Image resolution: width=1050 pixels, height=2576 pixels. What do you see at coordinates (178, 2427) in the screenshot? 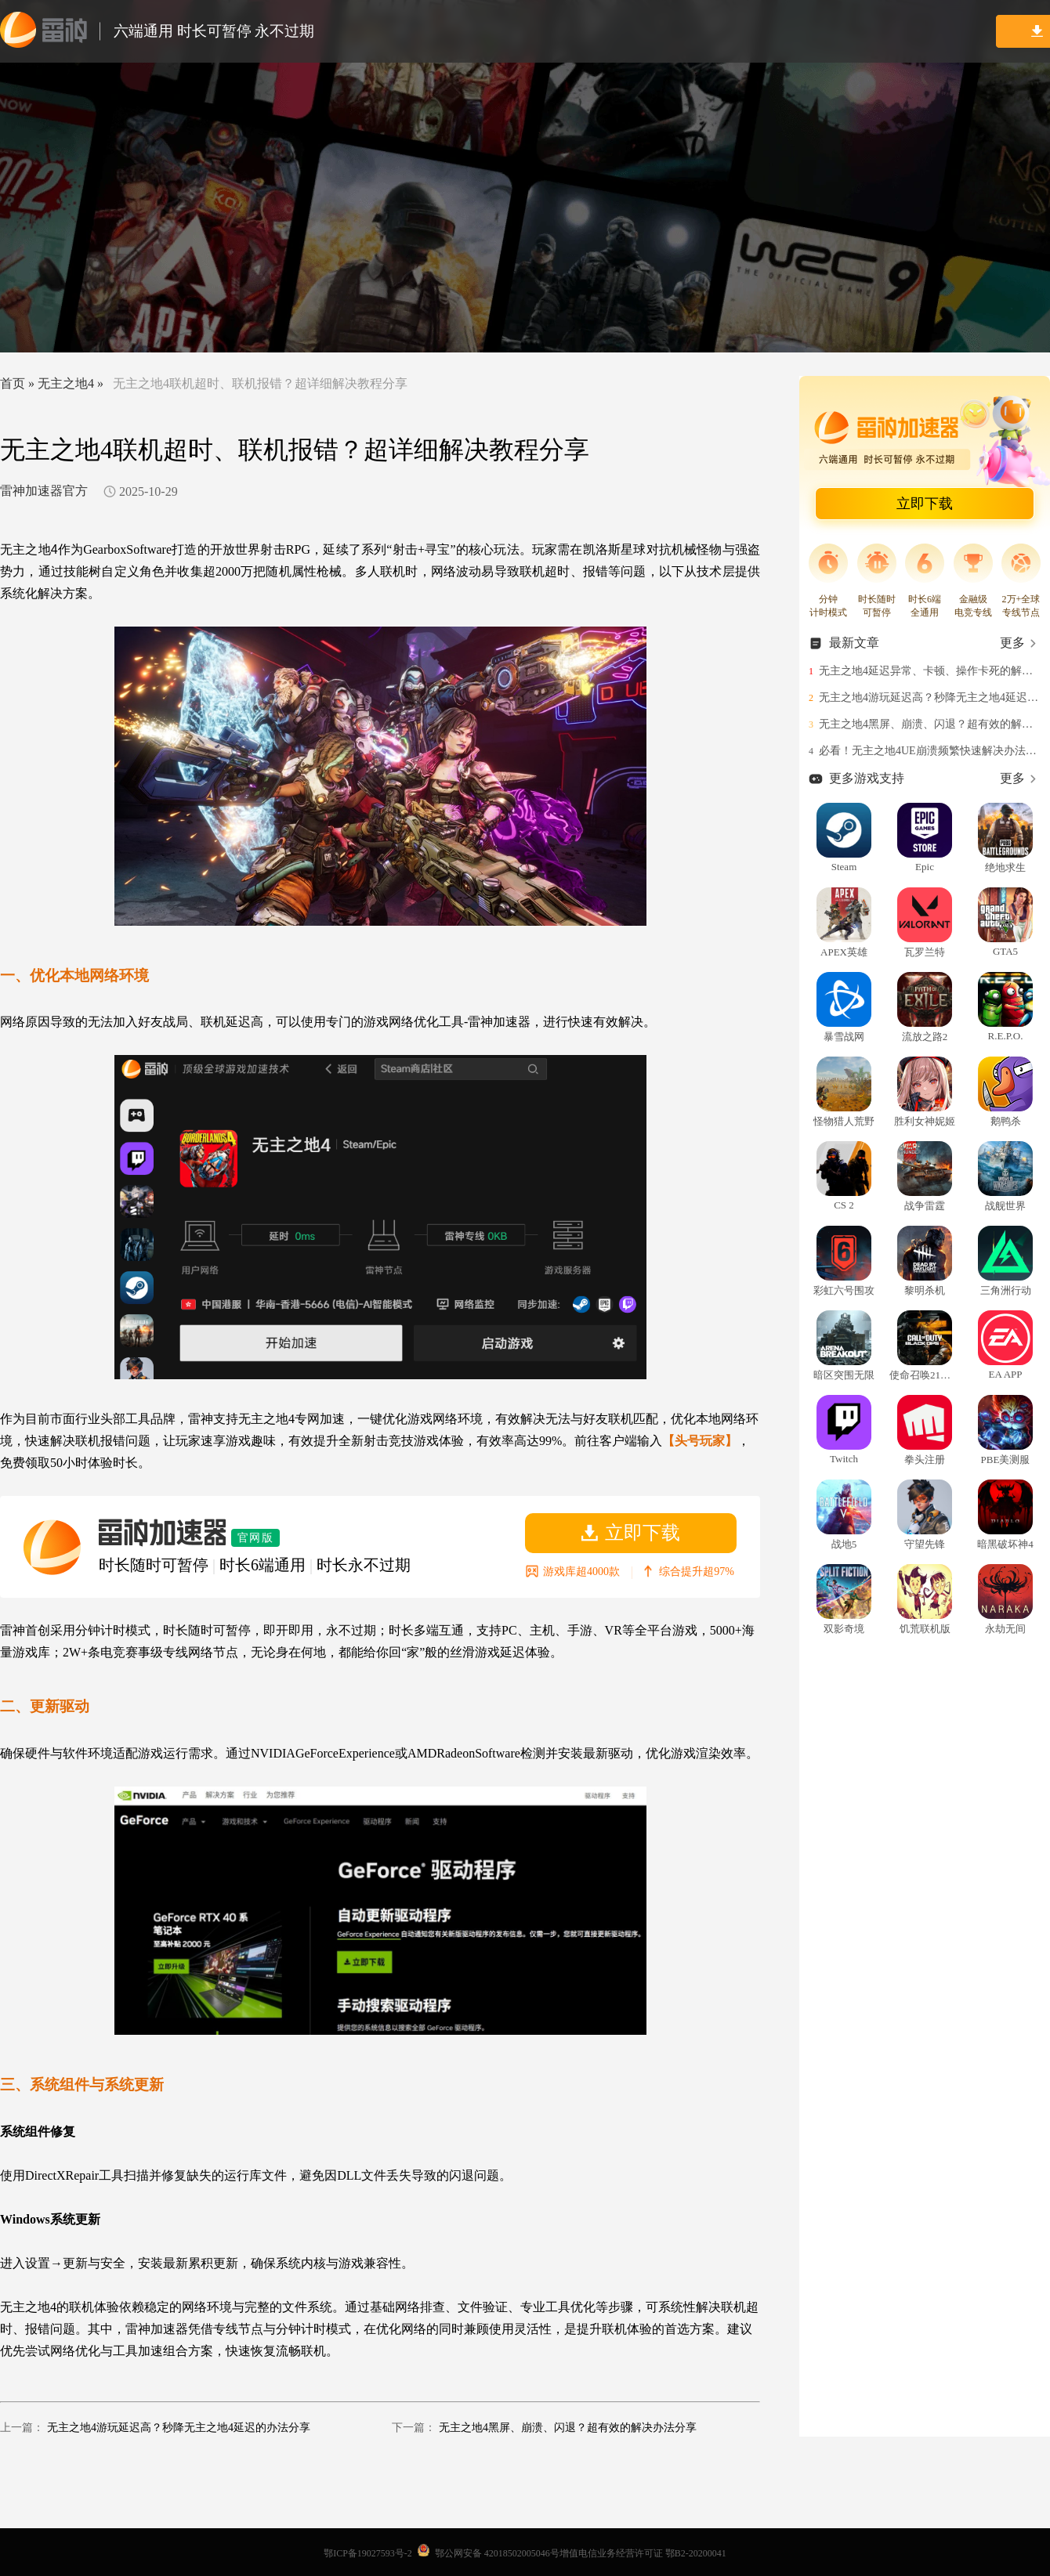
I see `无主之地4游玩延迟高？秒降无主之地4延迟的办法分享` at bounding box center [178, 2427].